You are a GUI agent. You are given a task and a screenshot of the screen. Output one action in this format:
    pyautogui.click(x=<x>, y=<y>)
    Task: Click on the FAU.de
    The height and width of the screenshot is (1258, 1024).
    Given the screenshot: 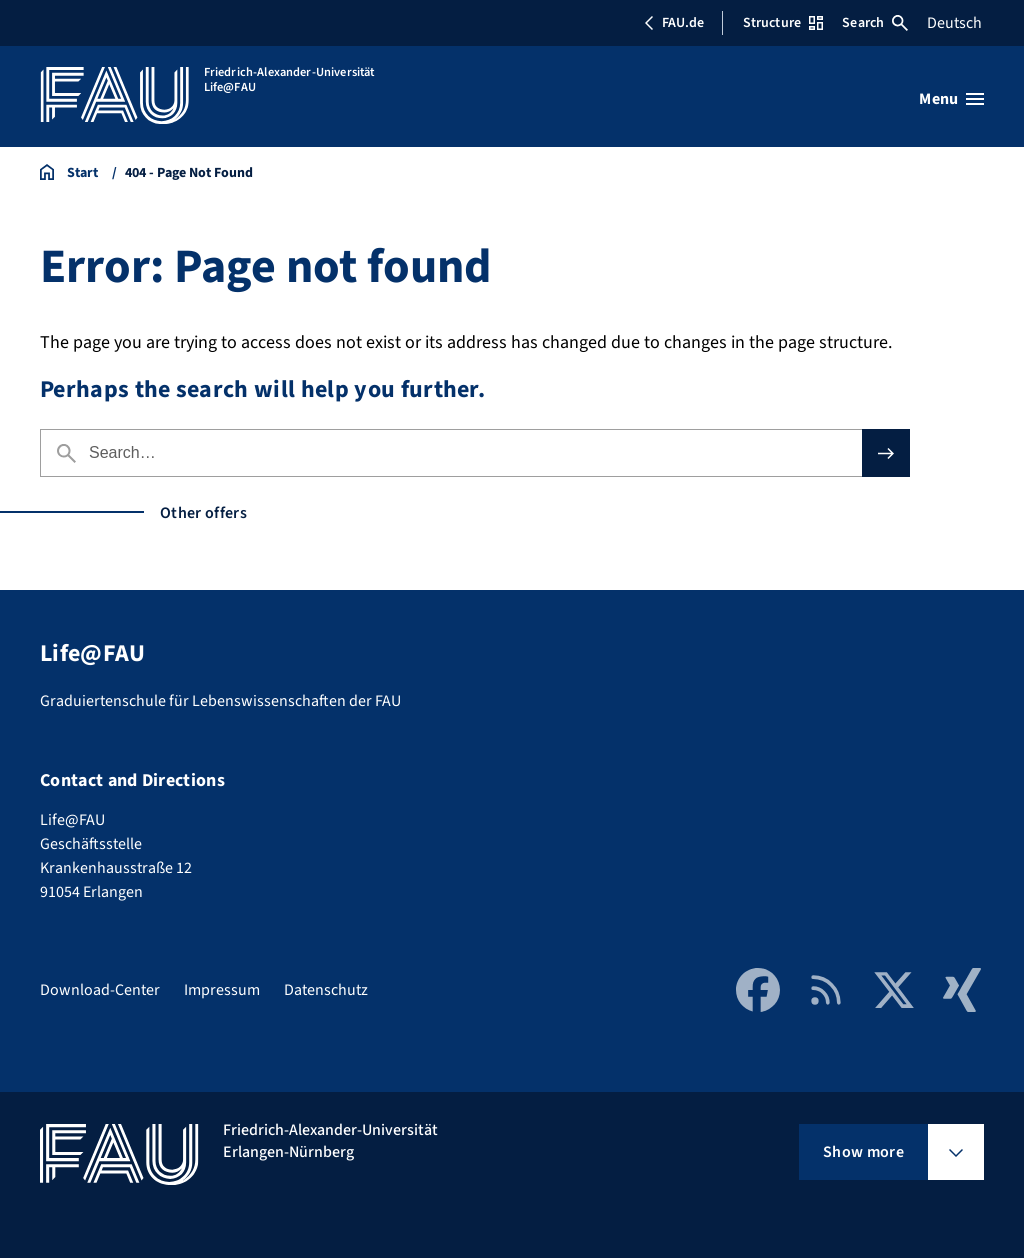 What is the action you would take?
    pyautogui.click(x=674, y=23)
    